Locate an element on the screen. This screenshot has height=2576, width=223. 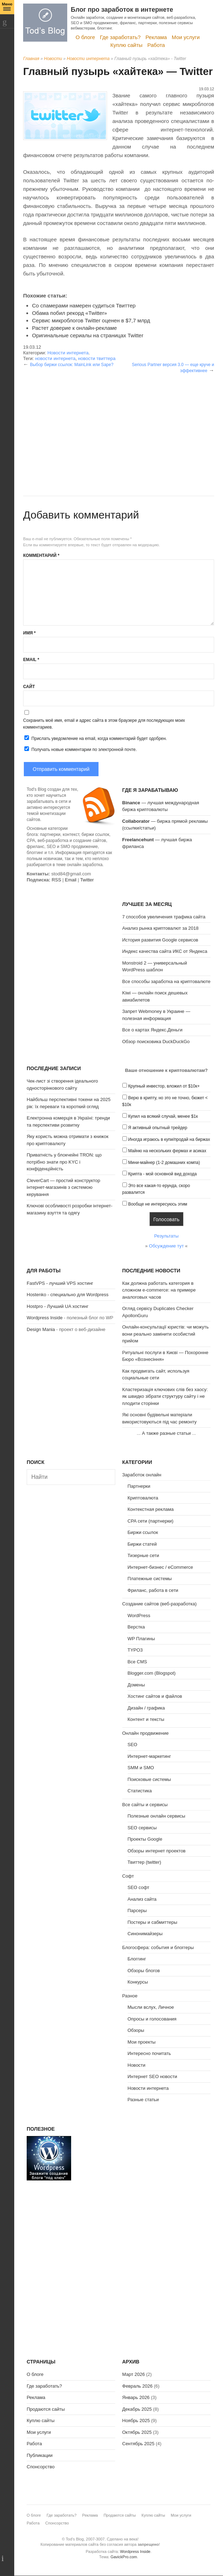
SEO софт is located at coordinates (138, 1887).